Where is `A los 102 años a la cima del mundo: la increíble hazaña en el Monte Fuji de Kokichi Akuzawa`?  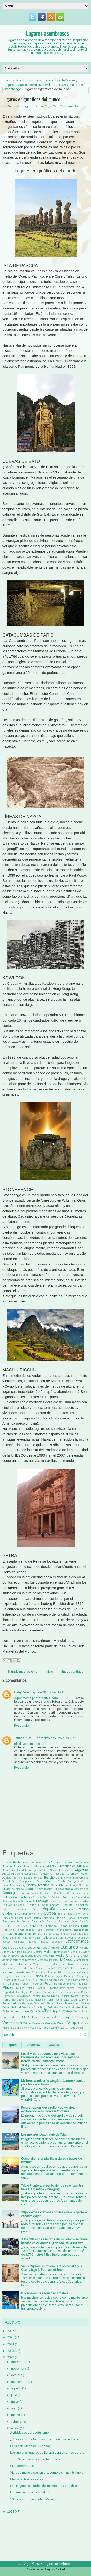 A los 102 años a la cima del mundo: la increíble hazaña en el Monte Fuji de Kokichi Akuzawa is located at coordinates (54, 2241).